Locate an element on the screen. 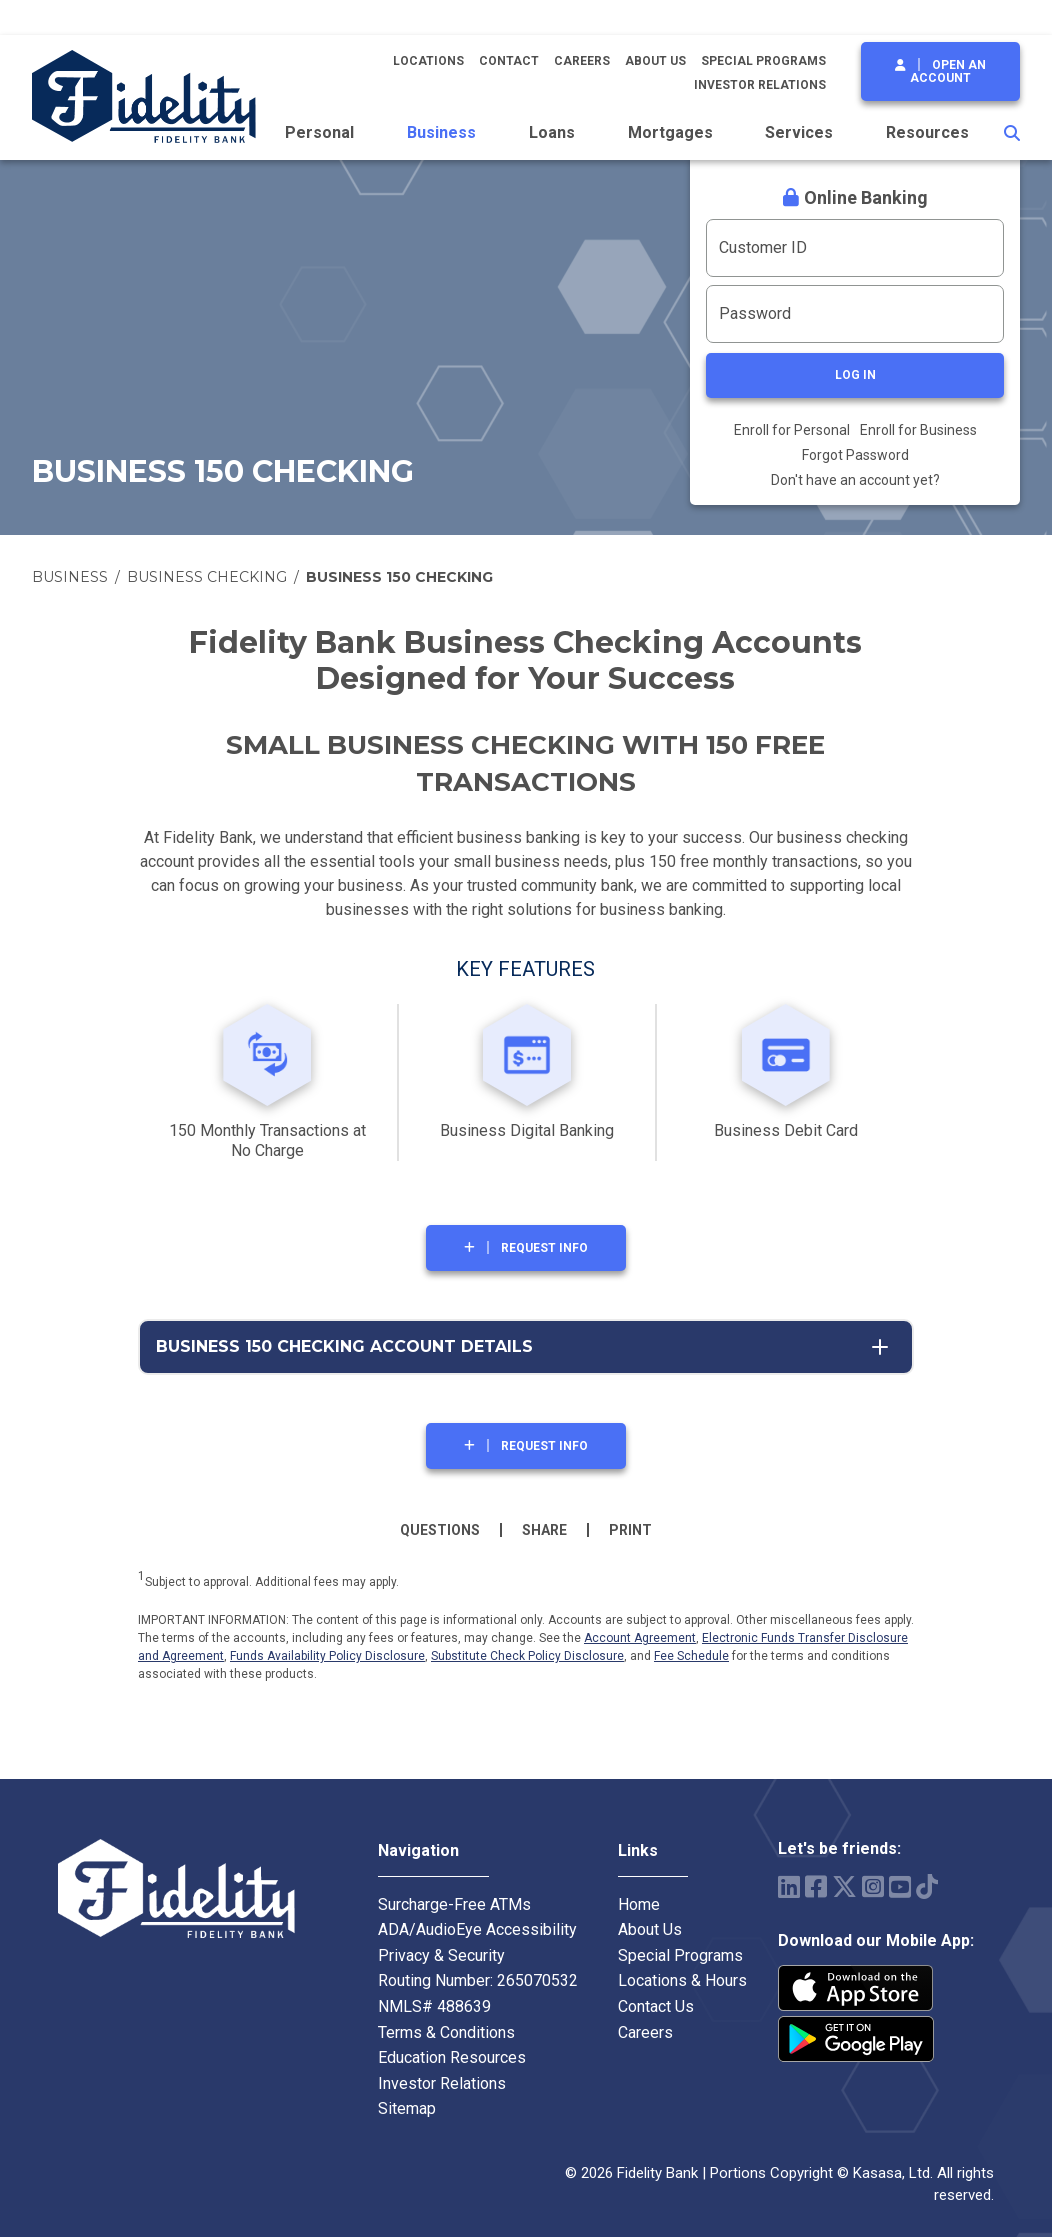 Image resolution: width=1052 pixels, height=2237 pixels. Sitemap is located at coordinates (407, 2108).